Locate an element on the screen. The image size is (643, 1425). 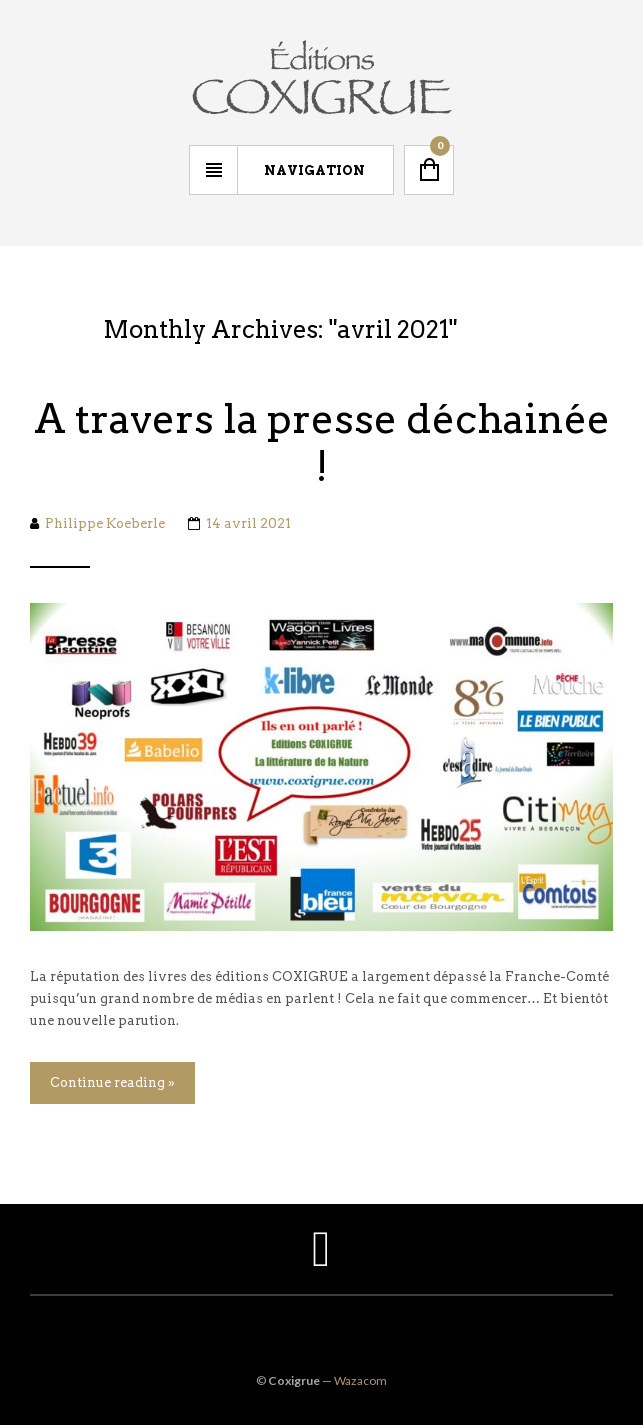
Continue reading » is located at coordinates (112, 1082).